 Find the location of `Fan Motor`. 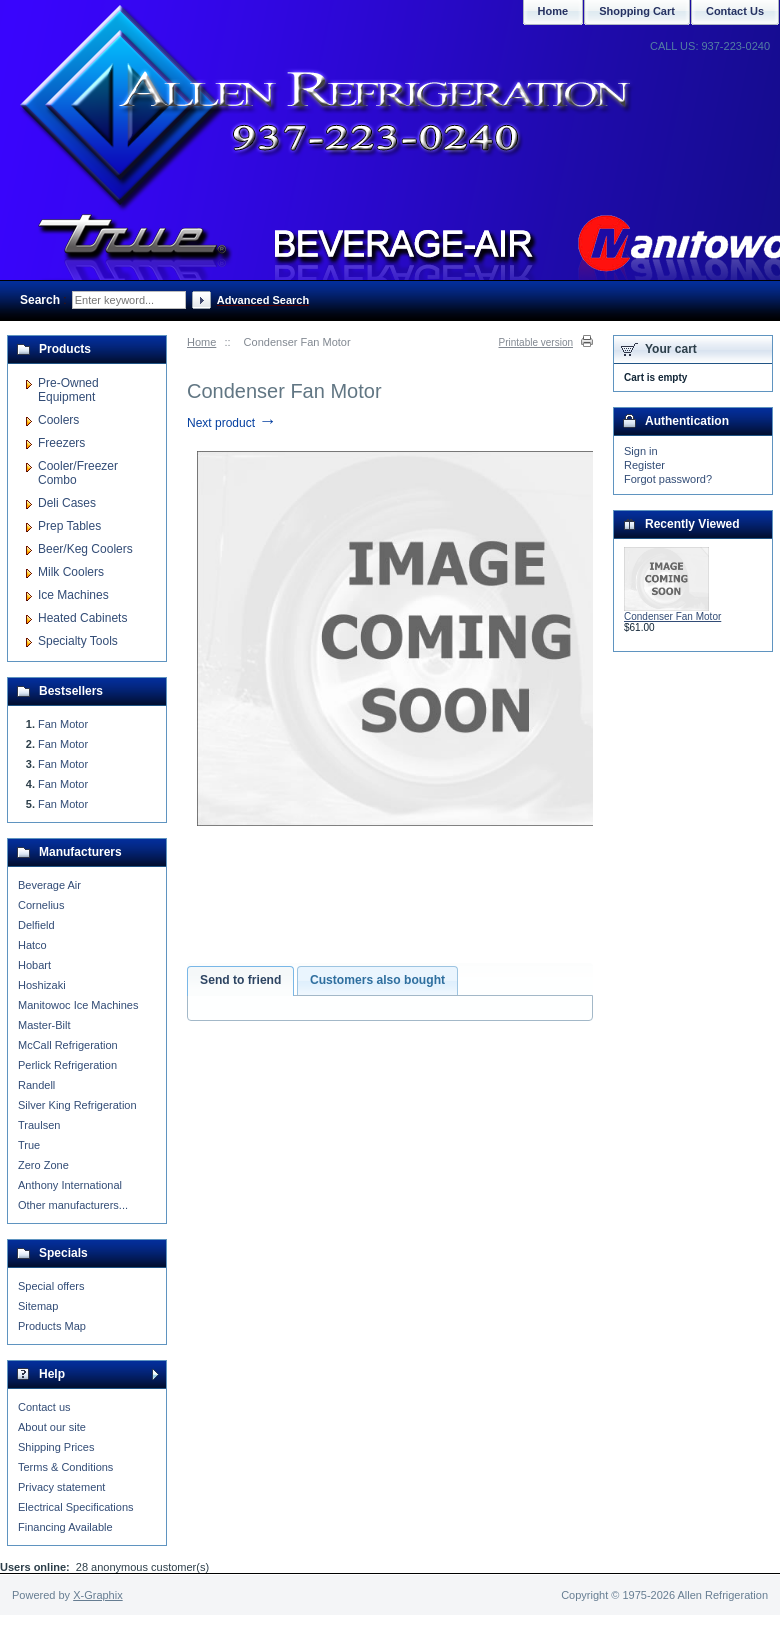

Fan Motor is located at coordinates (63, 724).